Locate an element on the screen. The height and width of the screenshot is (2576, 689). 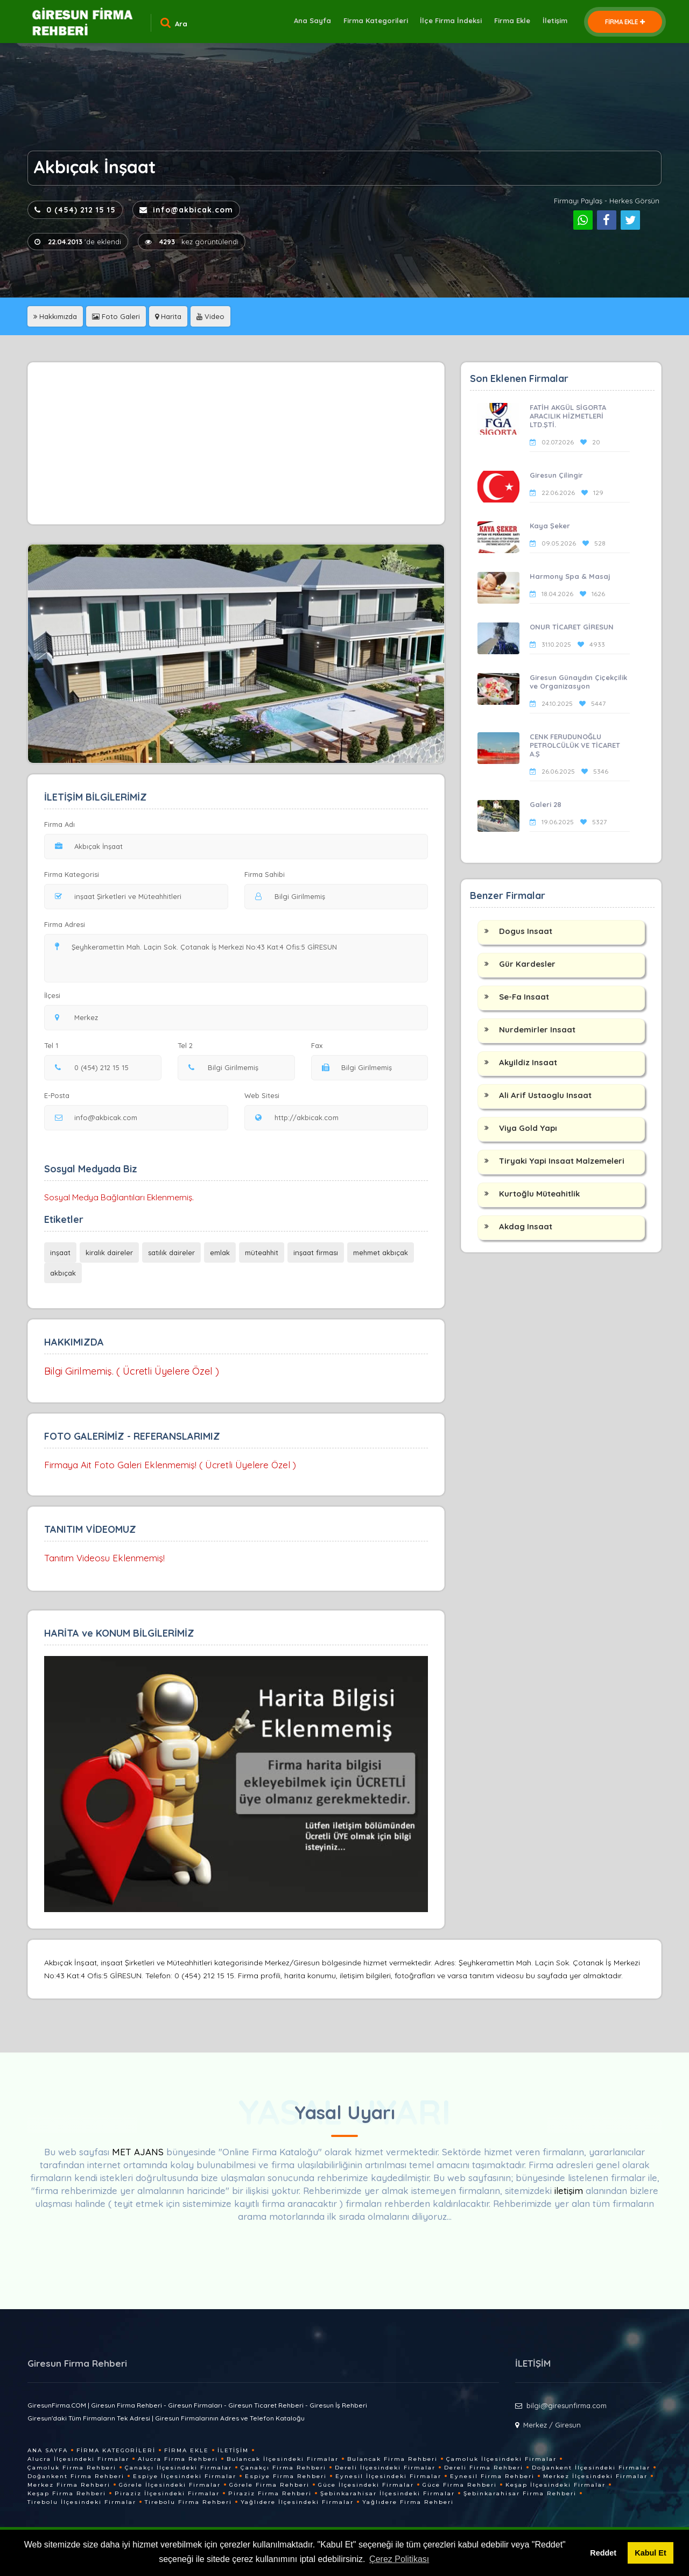
Bulancak İlçesindeki Firmalar is located at coordinates (283, 2458).